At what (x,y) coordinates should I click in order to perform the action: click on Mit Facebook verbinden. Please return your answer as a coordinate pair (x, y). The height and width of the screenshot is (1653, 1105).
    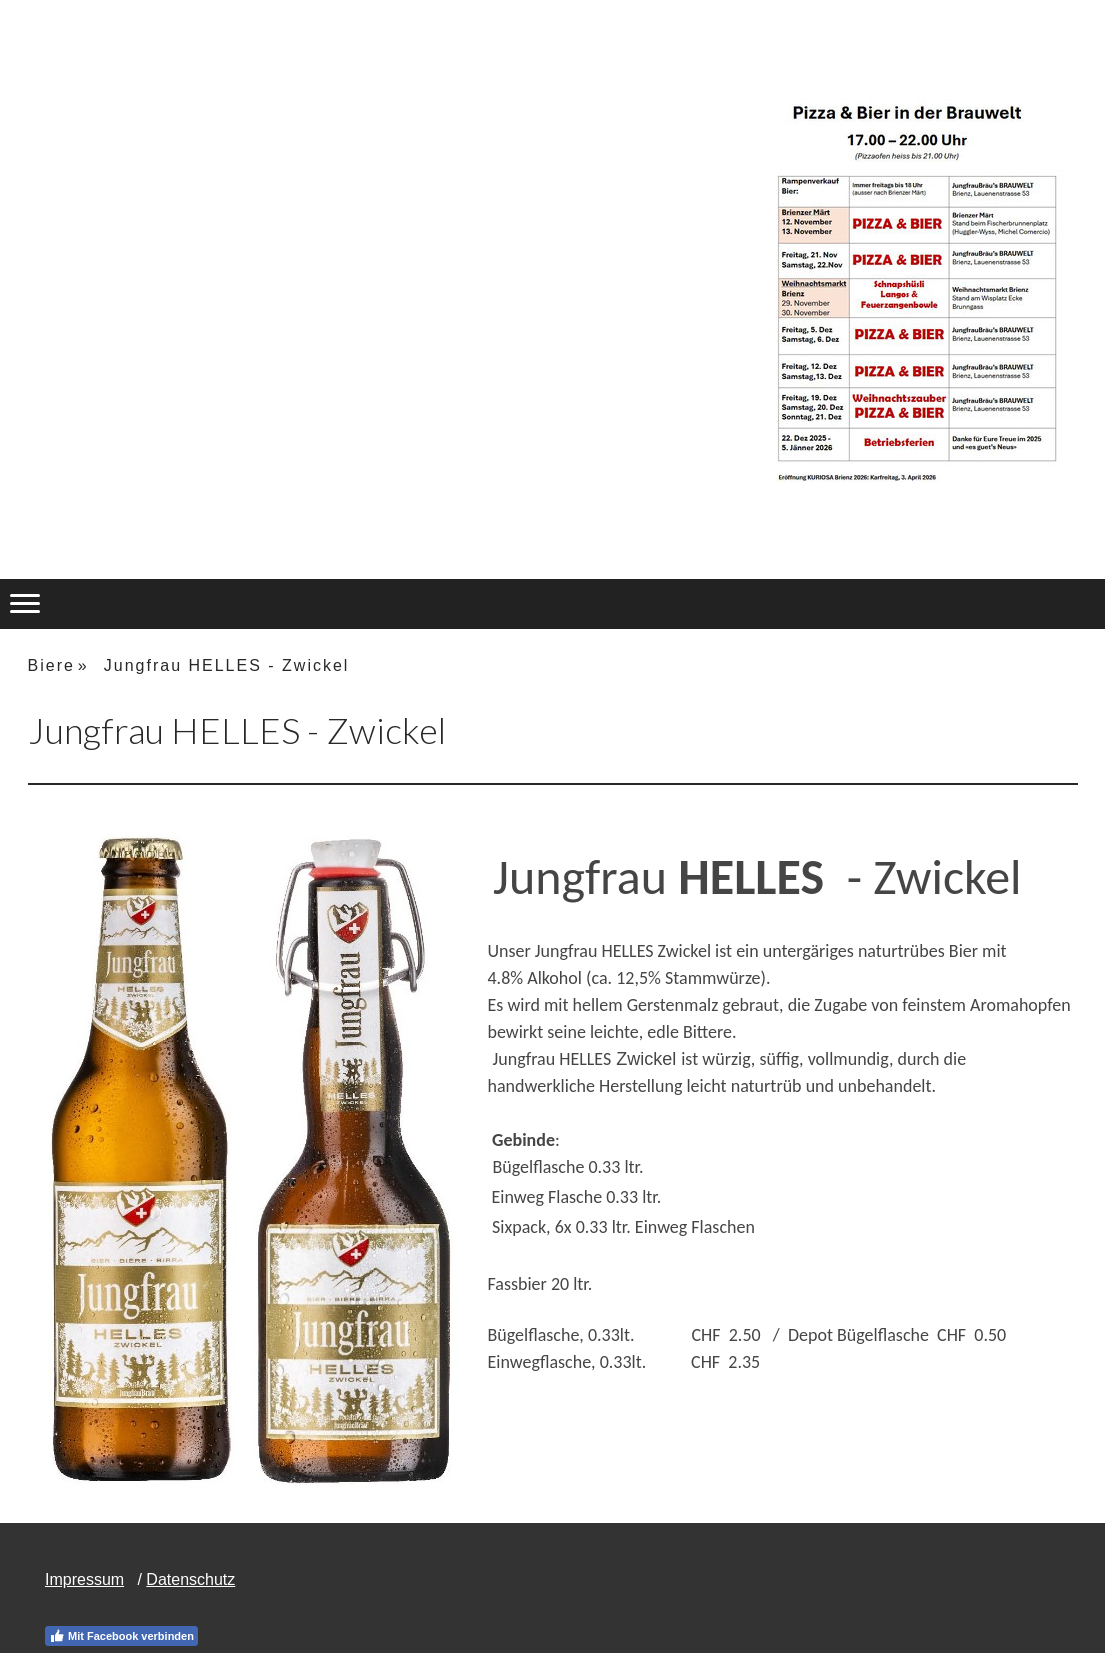
    Looking at the image, I should click on (121, 1636).